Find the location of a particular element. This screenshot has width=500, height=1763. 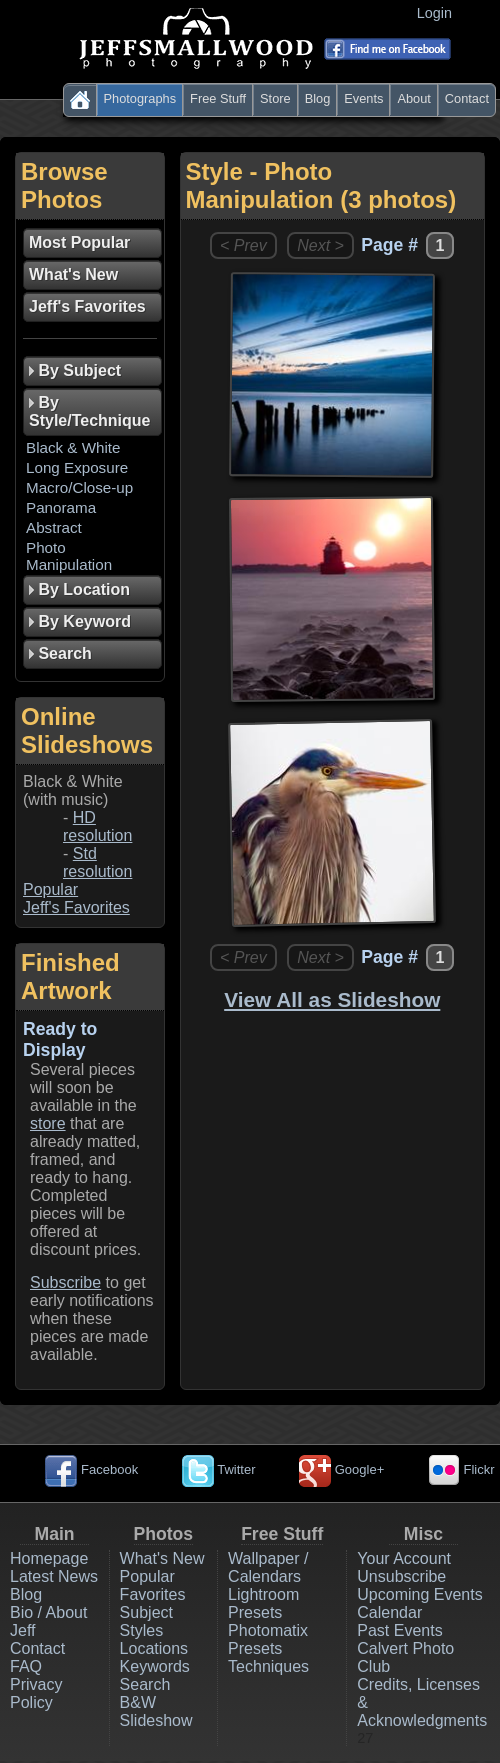

Events is located at coordinates (363, 98).